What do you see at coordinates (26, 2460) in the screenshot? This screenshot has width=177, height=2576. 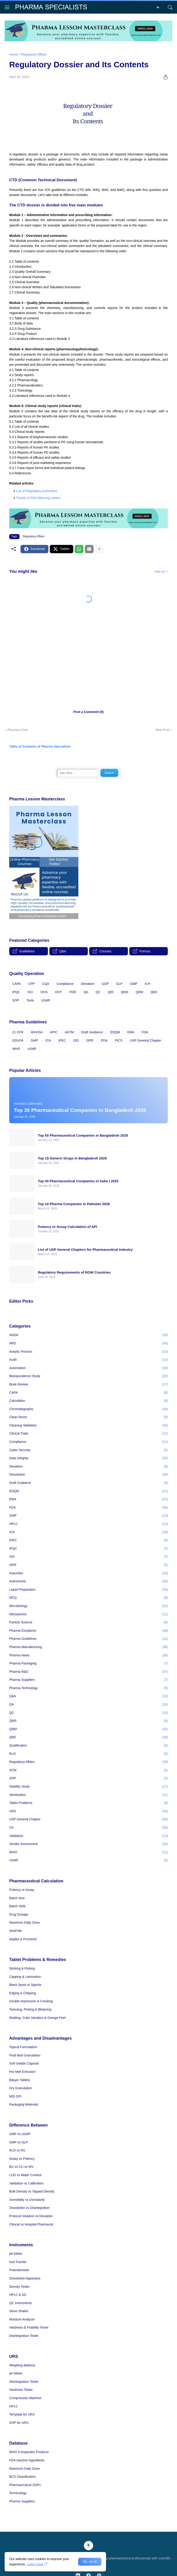 I see `FDA Inactive Ingredients` at bounding box center [26, 2460].